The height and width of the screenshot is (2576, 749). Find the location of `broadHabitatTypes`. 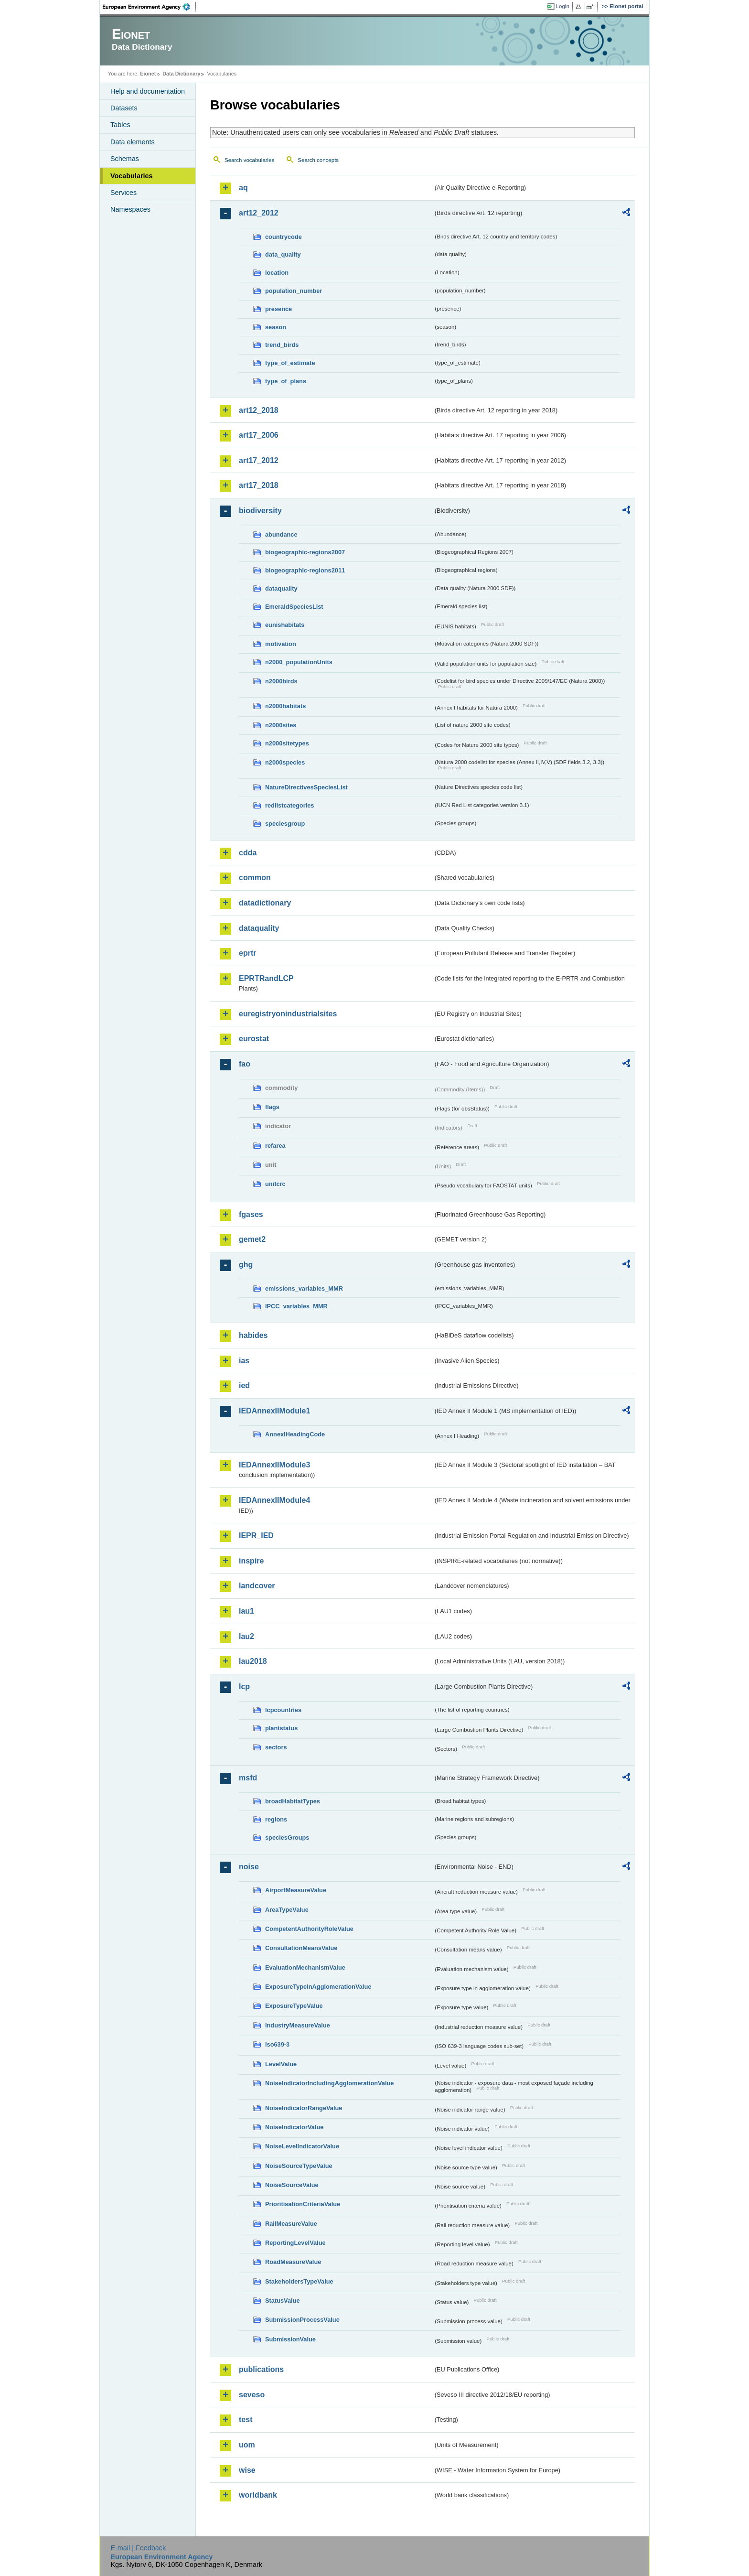

broadHabitatTypes is located at coordinates (292, 1801).